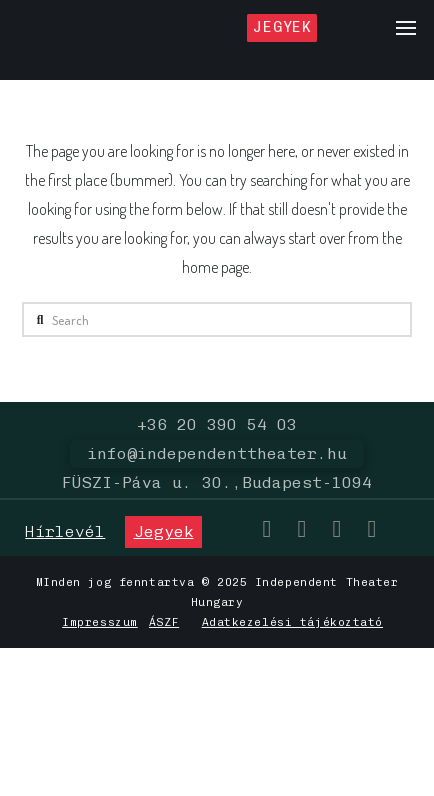 This screenshot has width=434, height=796. I want to click on ÁSZF, so click(164, 622).